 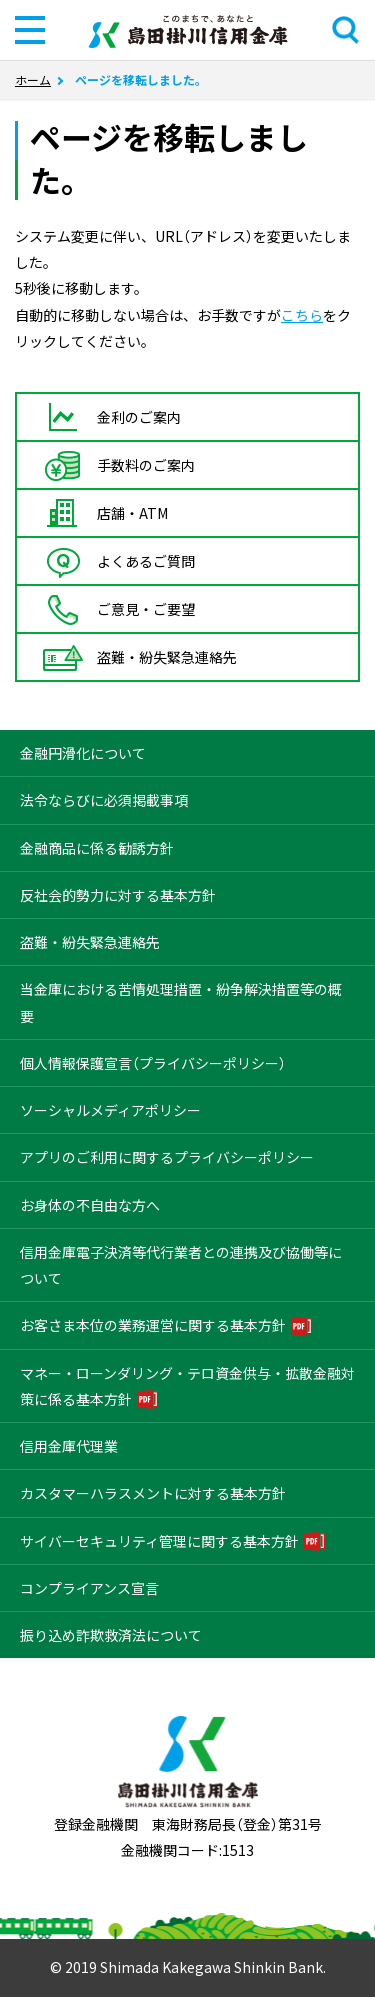 What do you see at coordinates (104, 800) in the screenshot?
I see `法令ならびに必須掲載事項` at bounding box center [104, 800].